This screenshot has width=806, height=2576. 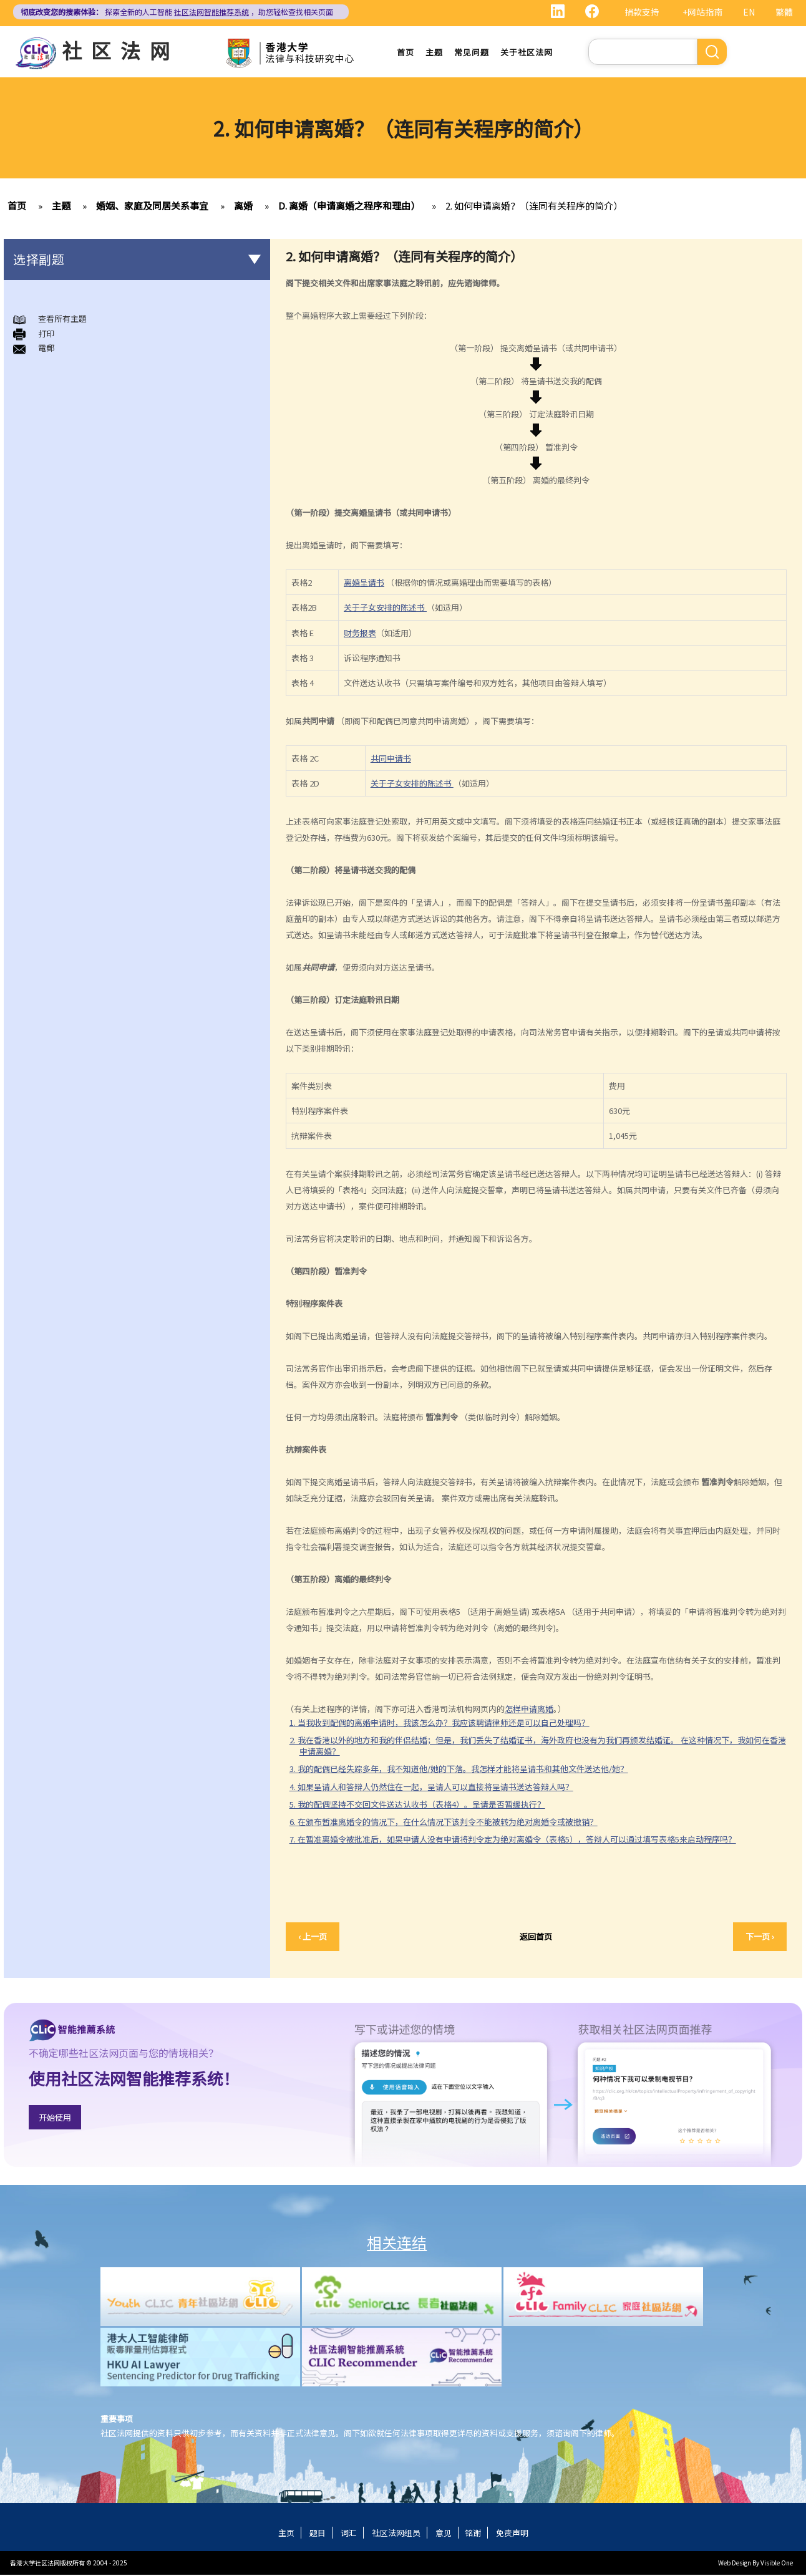 What do you see at coordinates (391, 759) in the screenshot?
I see `共同申请书` at bounding box center [391, 759].